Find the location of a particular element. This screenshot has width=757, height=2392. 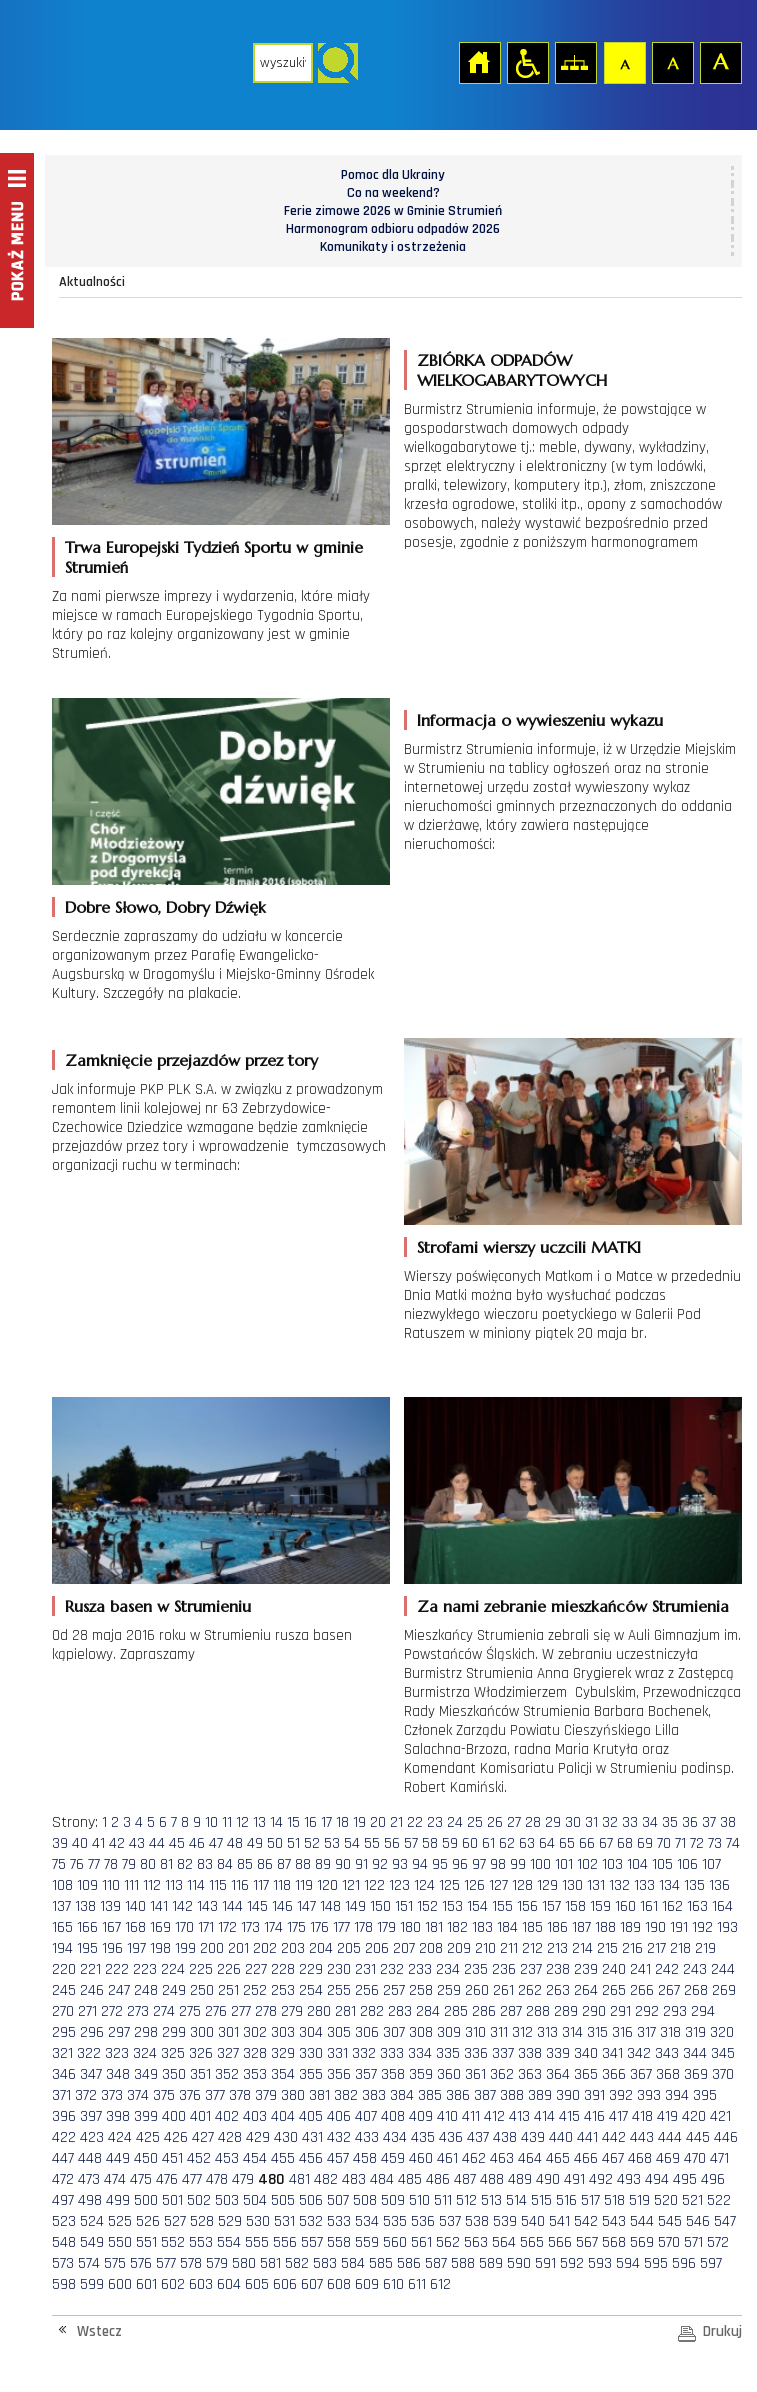

236 is located at coordinates (504, 1969).